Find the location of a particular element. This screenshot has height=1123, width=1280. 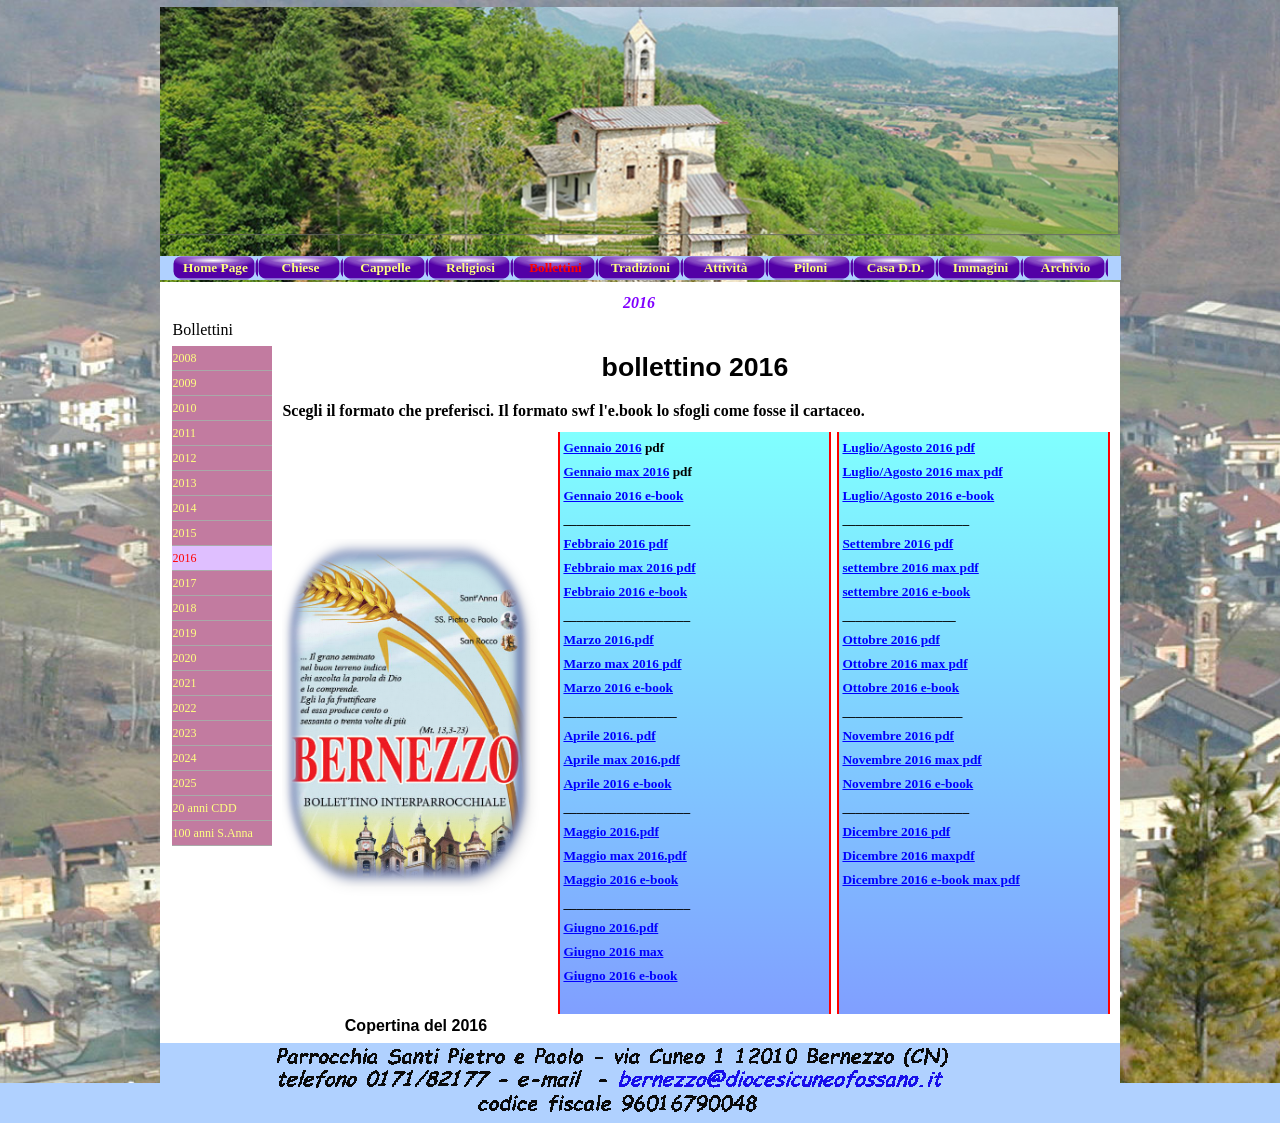

[tabpanel] is located at coordinates (694, 723).